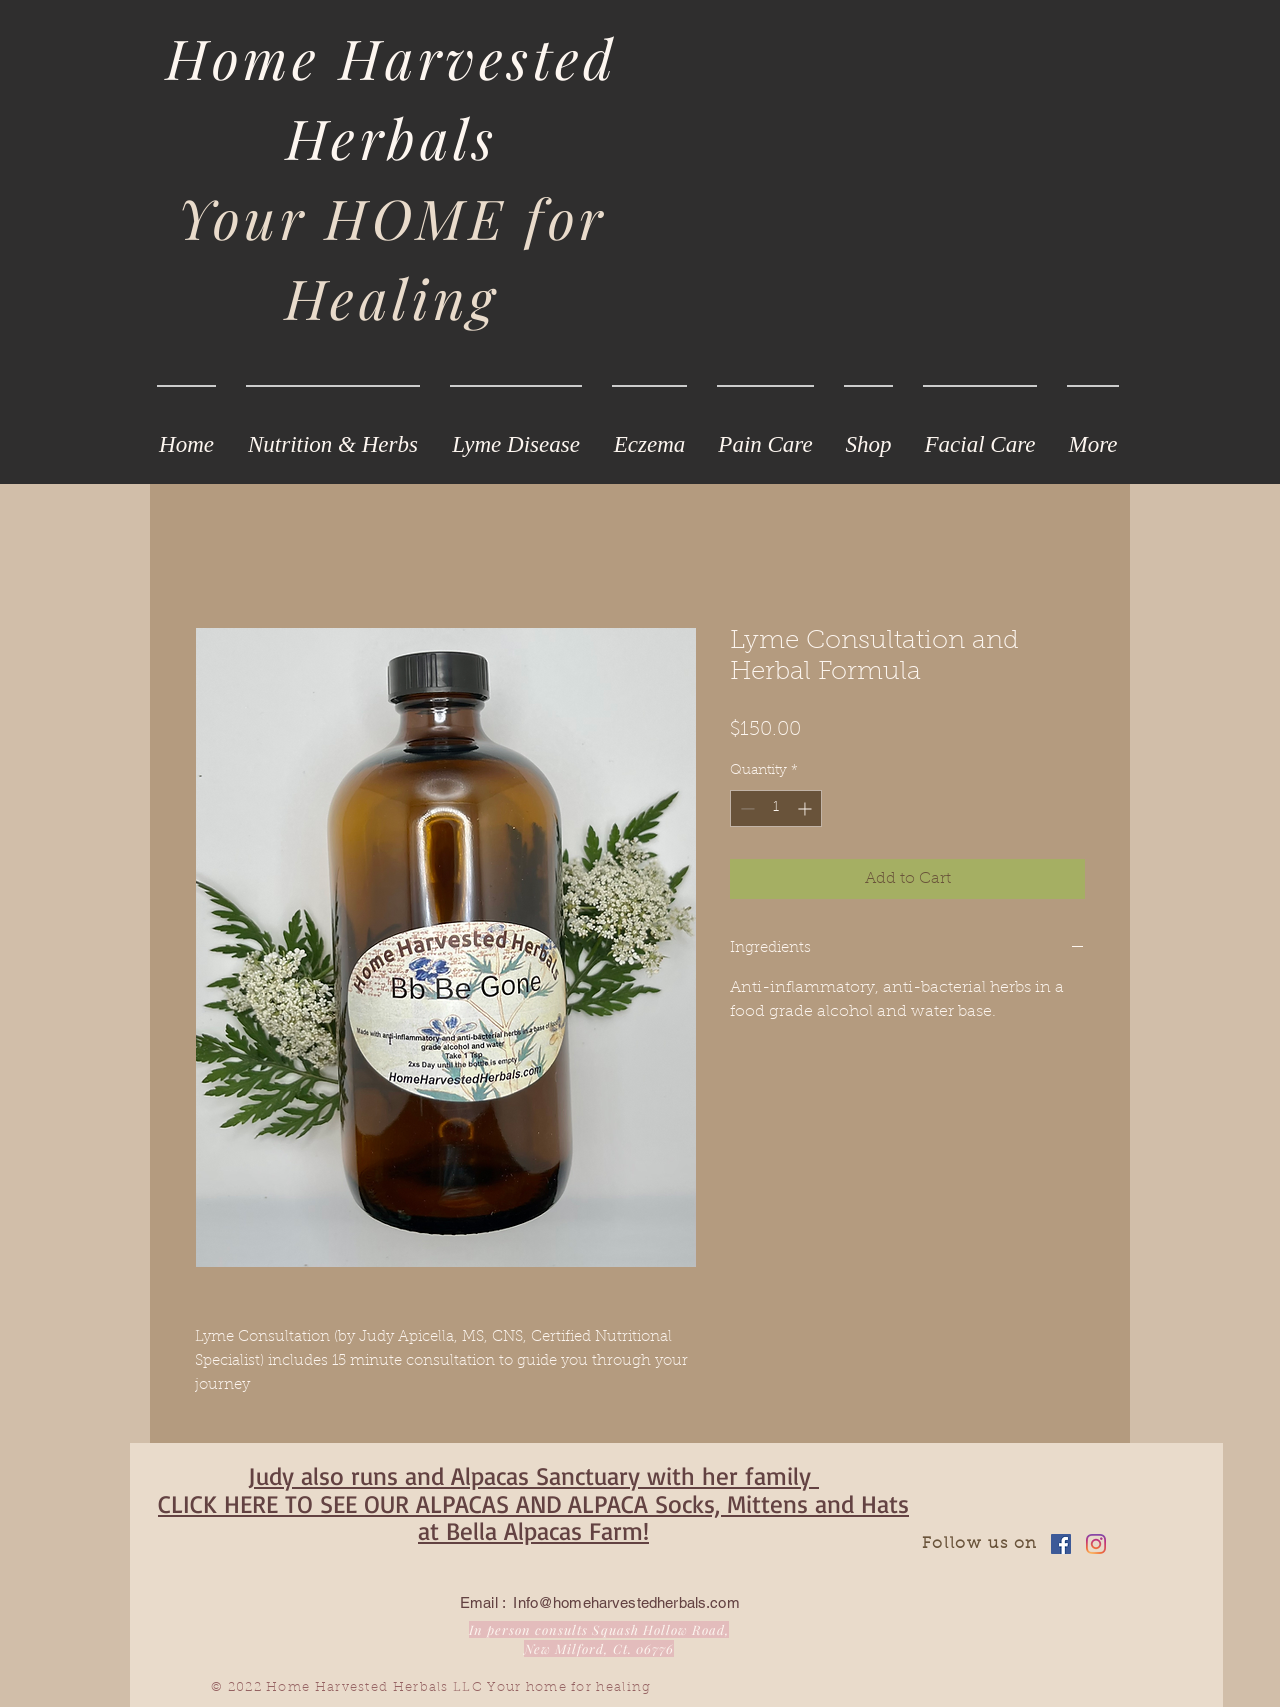 This screenshot has height=1707, width=1280. Describe the element at coordinates (1096, 1544) in the screenshot. I see `[Instagram]` at that location.